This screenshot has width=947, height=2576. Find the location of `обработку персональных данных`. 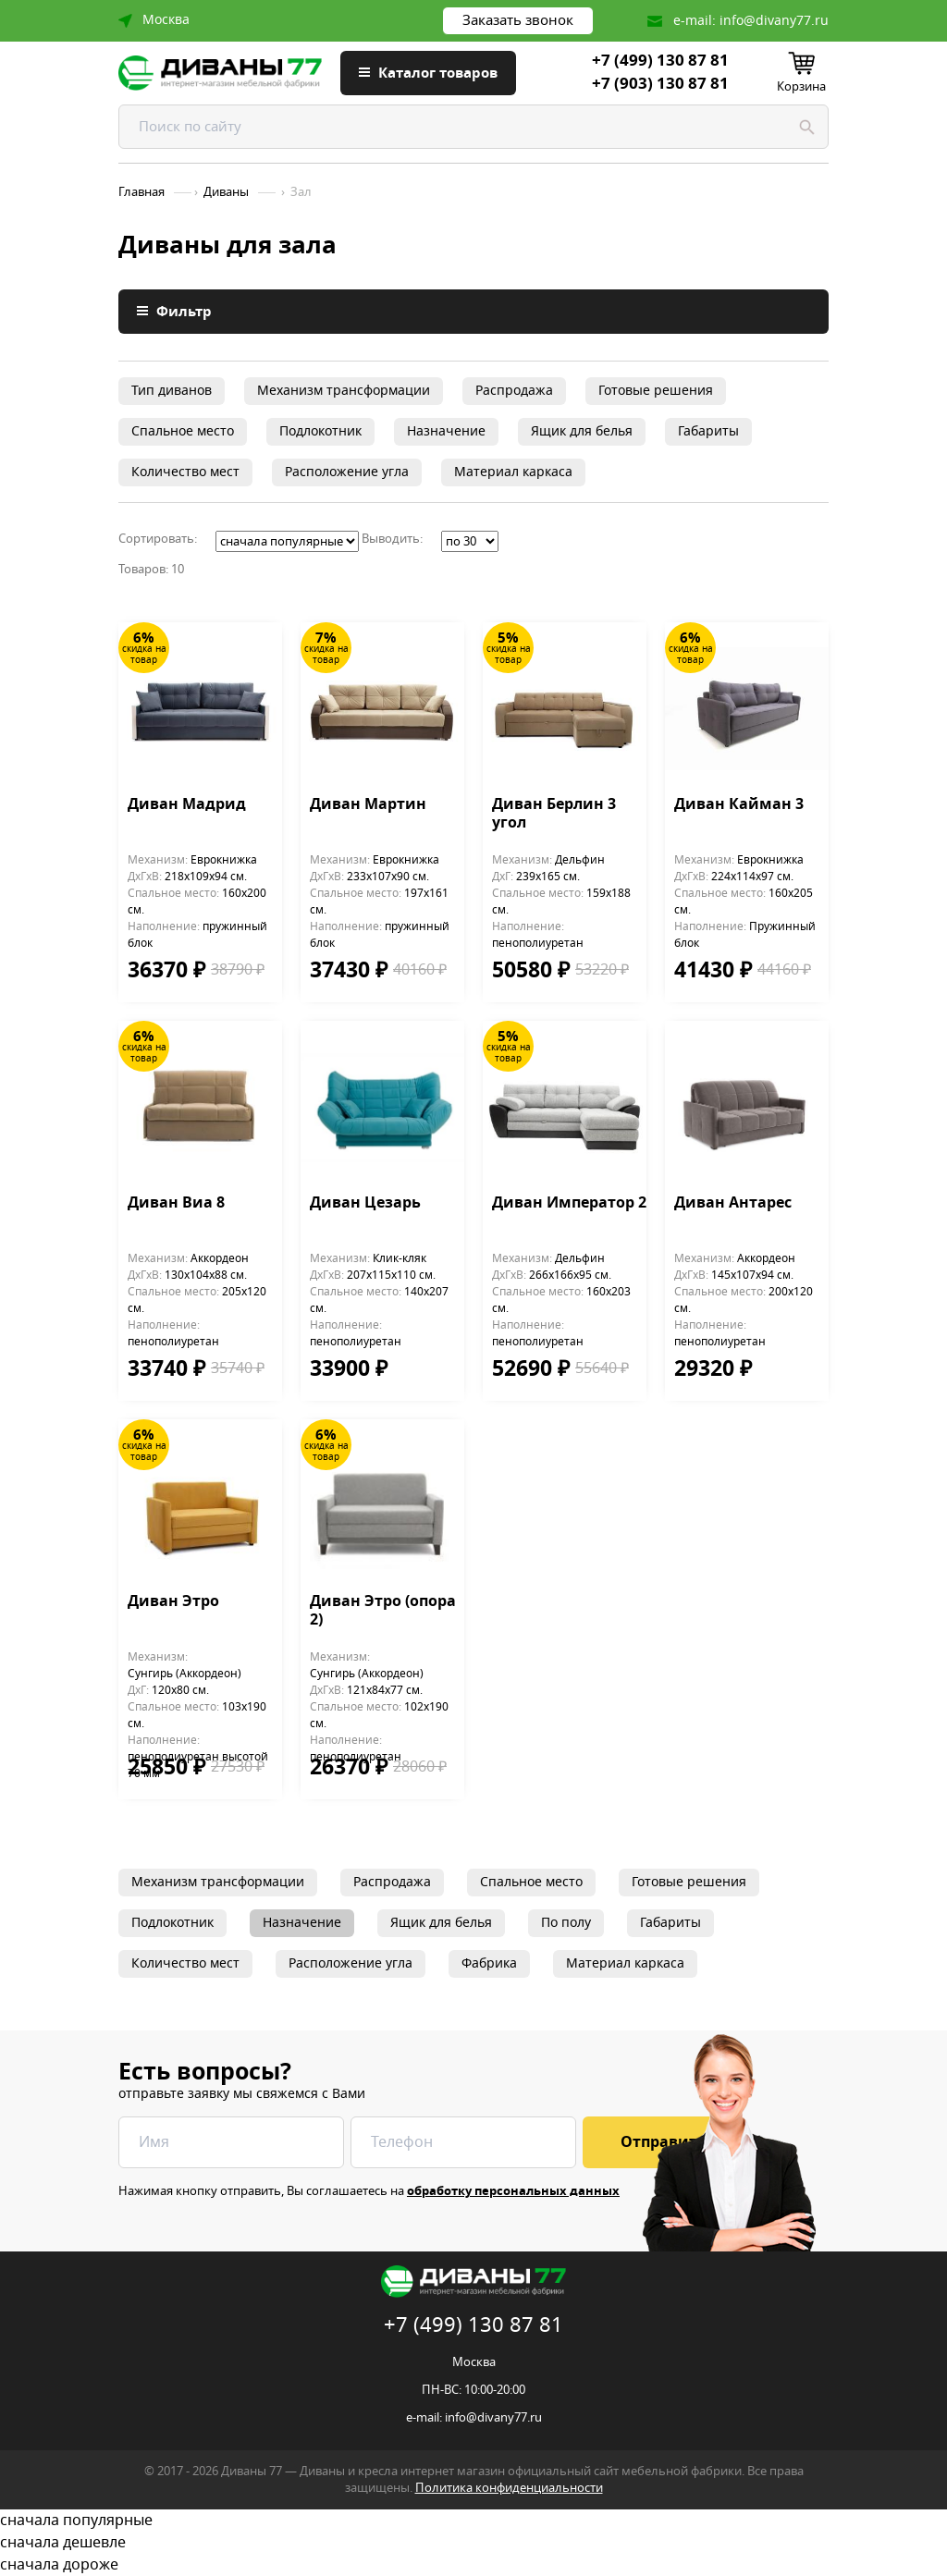

обработку персональных данных is located at coordinates (513, 2191).